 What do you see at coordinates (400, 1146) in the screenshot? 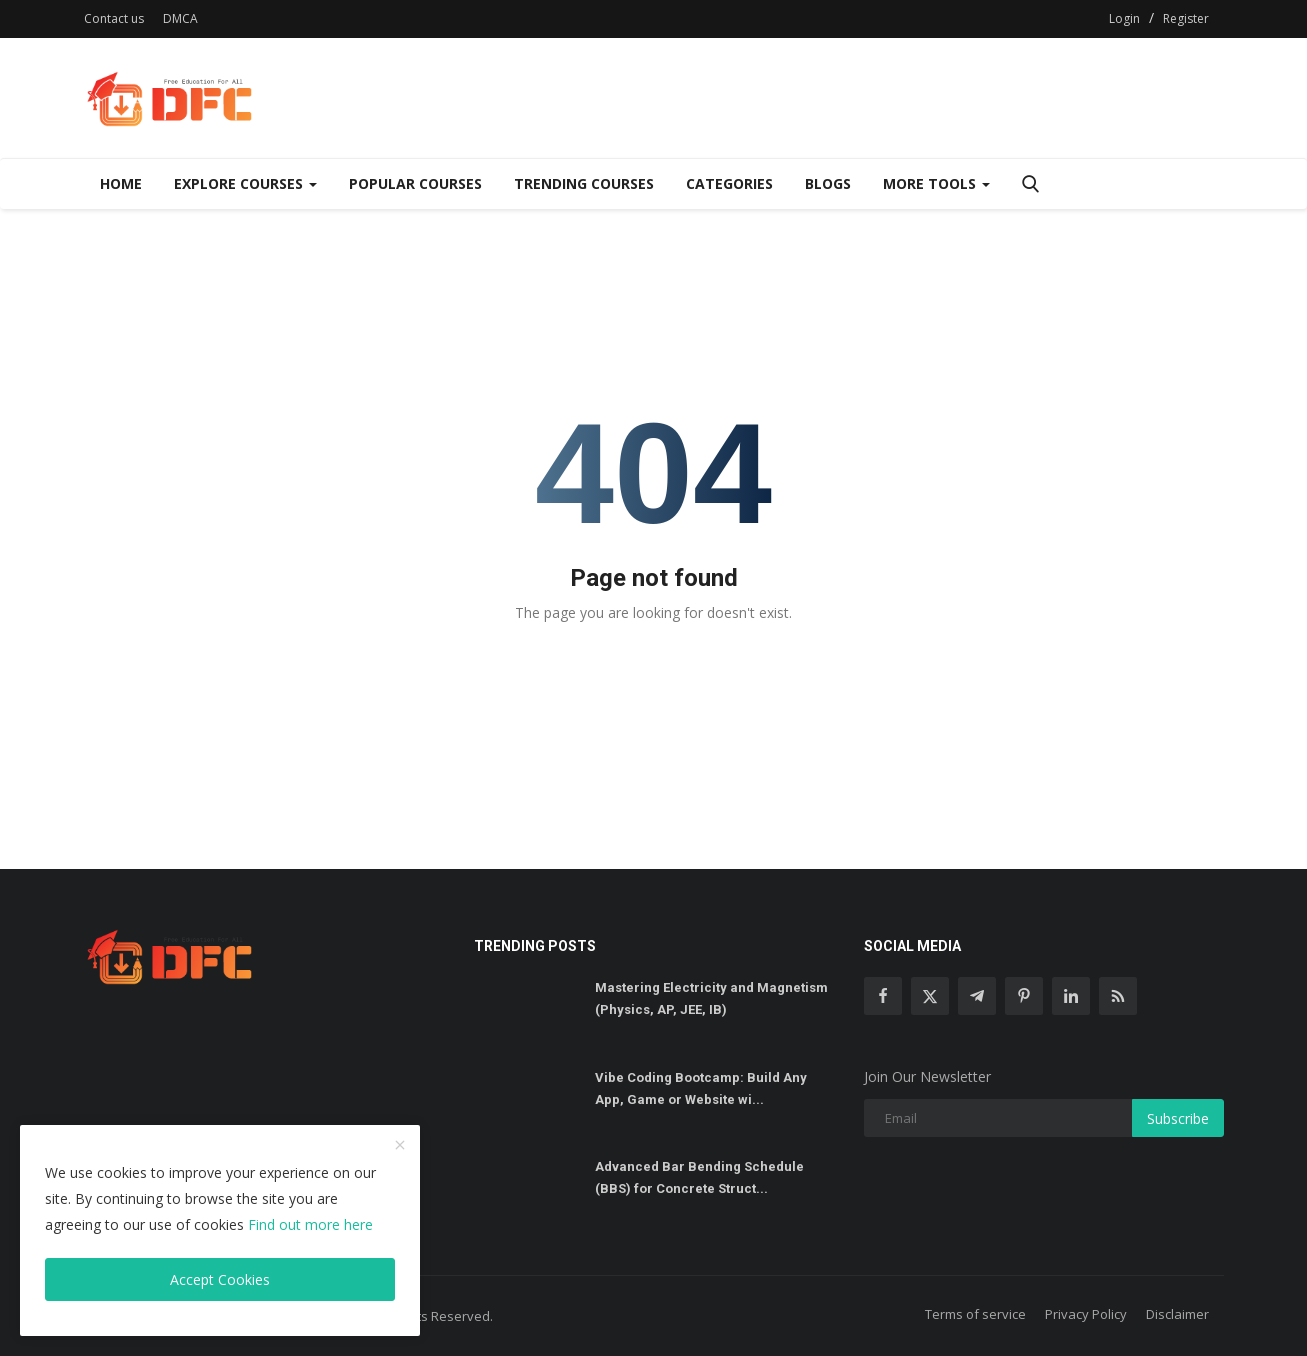
I see `[close]` at bounding box center [400, 1146].